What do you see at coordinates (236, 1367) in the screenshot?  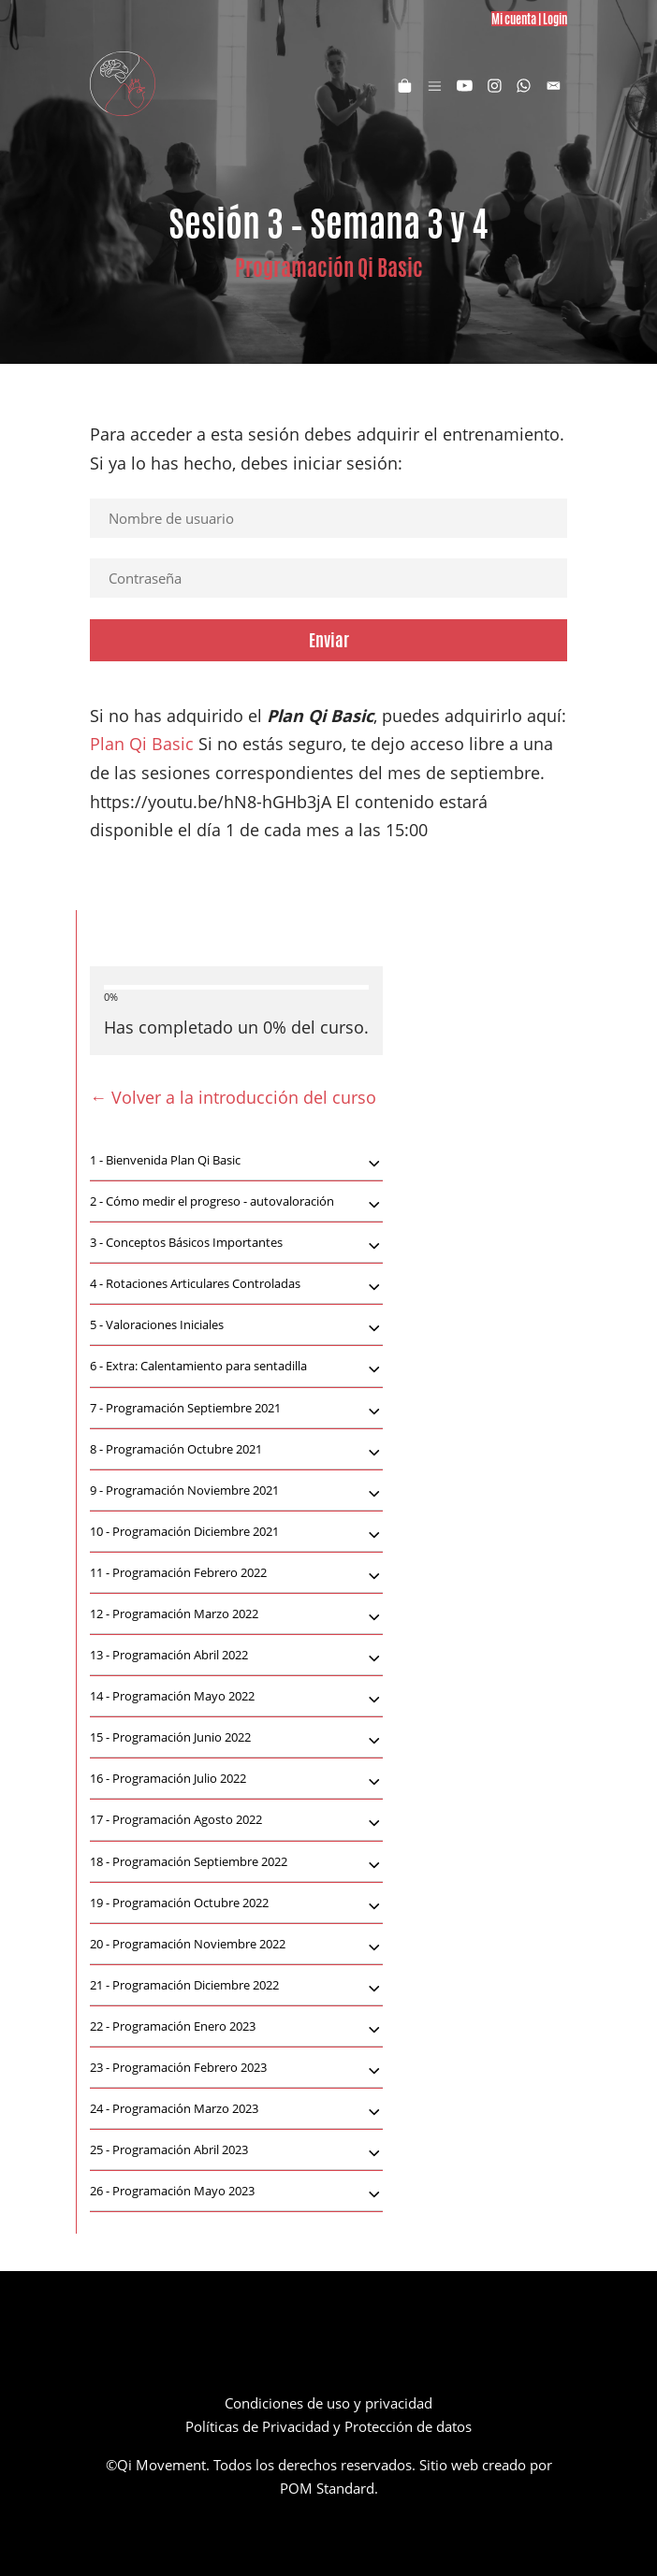 I see `Extra: Calentamiento para sentadilla` at bounding box center [236, 1367].